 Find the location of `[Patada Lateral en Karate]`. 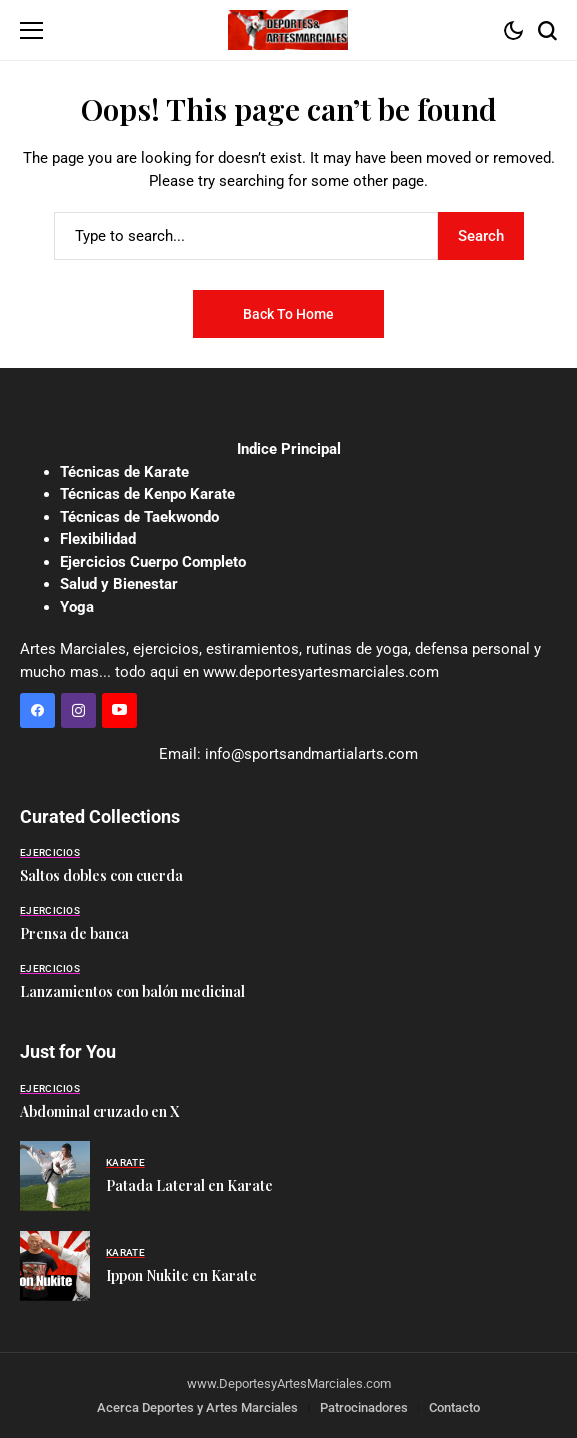

[Patada Lateral en Karate] is located at coordinates (55, 1176).